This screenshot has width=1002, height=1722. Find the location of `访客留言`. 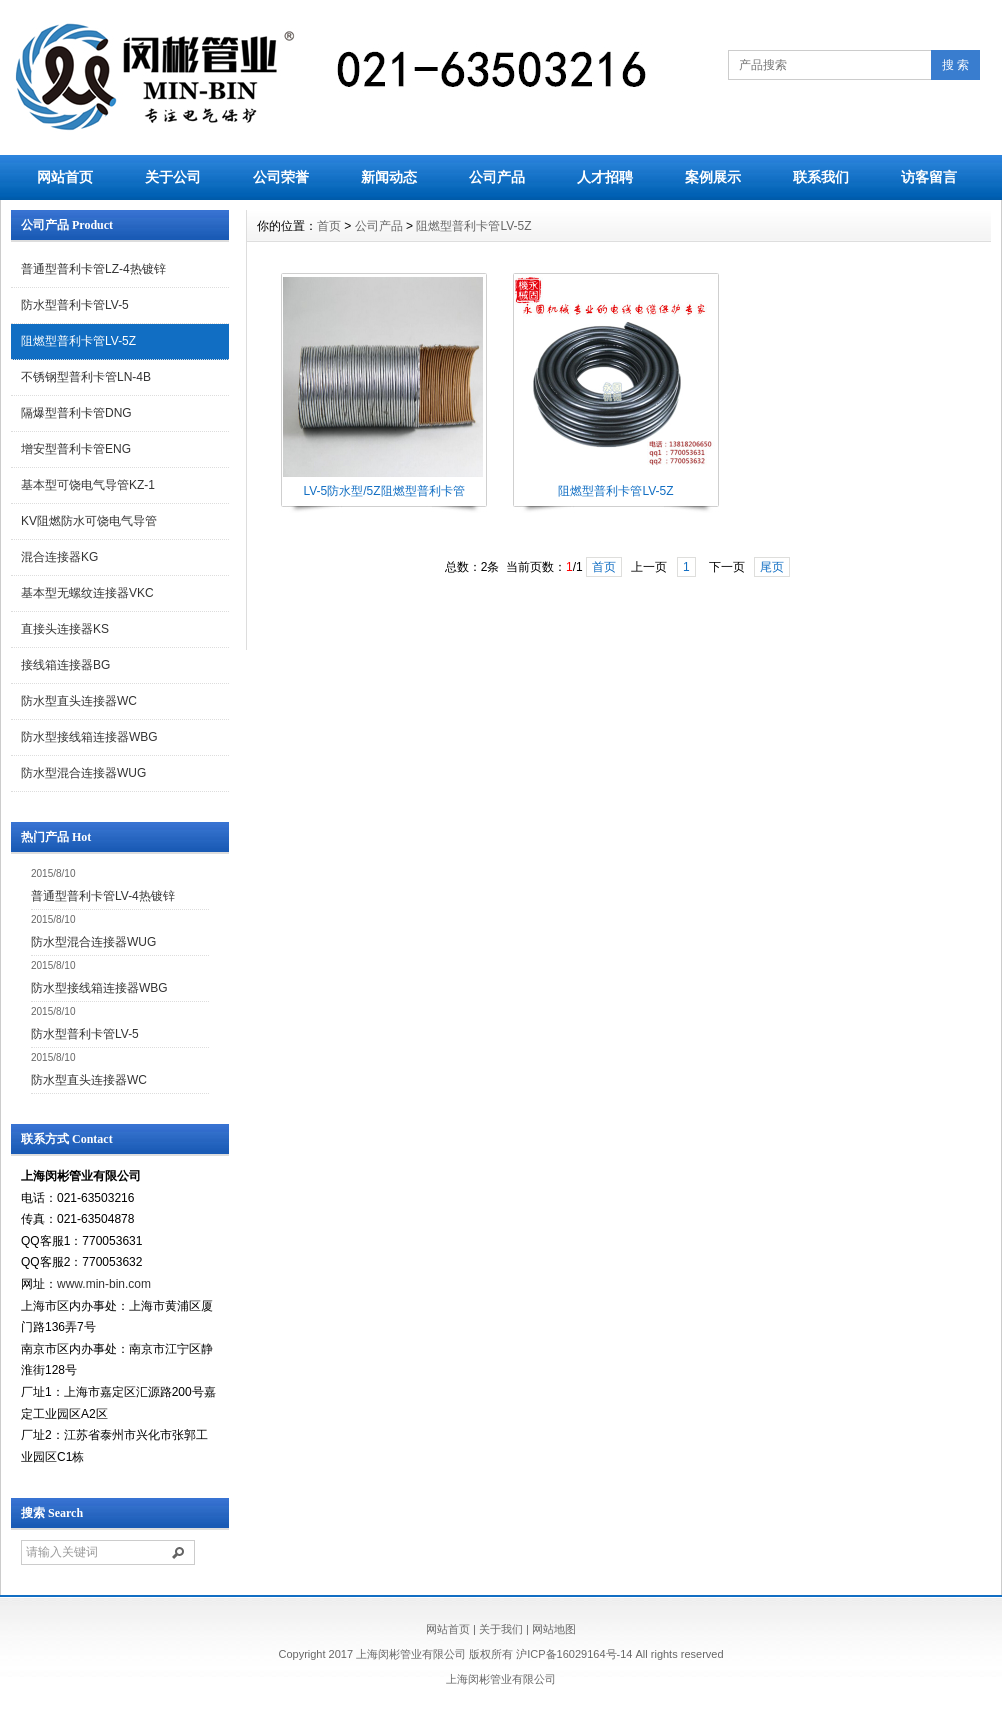

访客留言 is located at coordinates (929, 177).